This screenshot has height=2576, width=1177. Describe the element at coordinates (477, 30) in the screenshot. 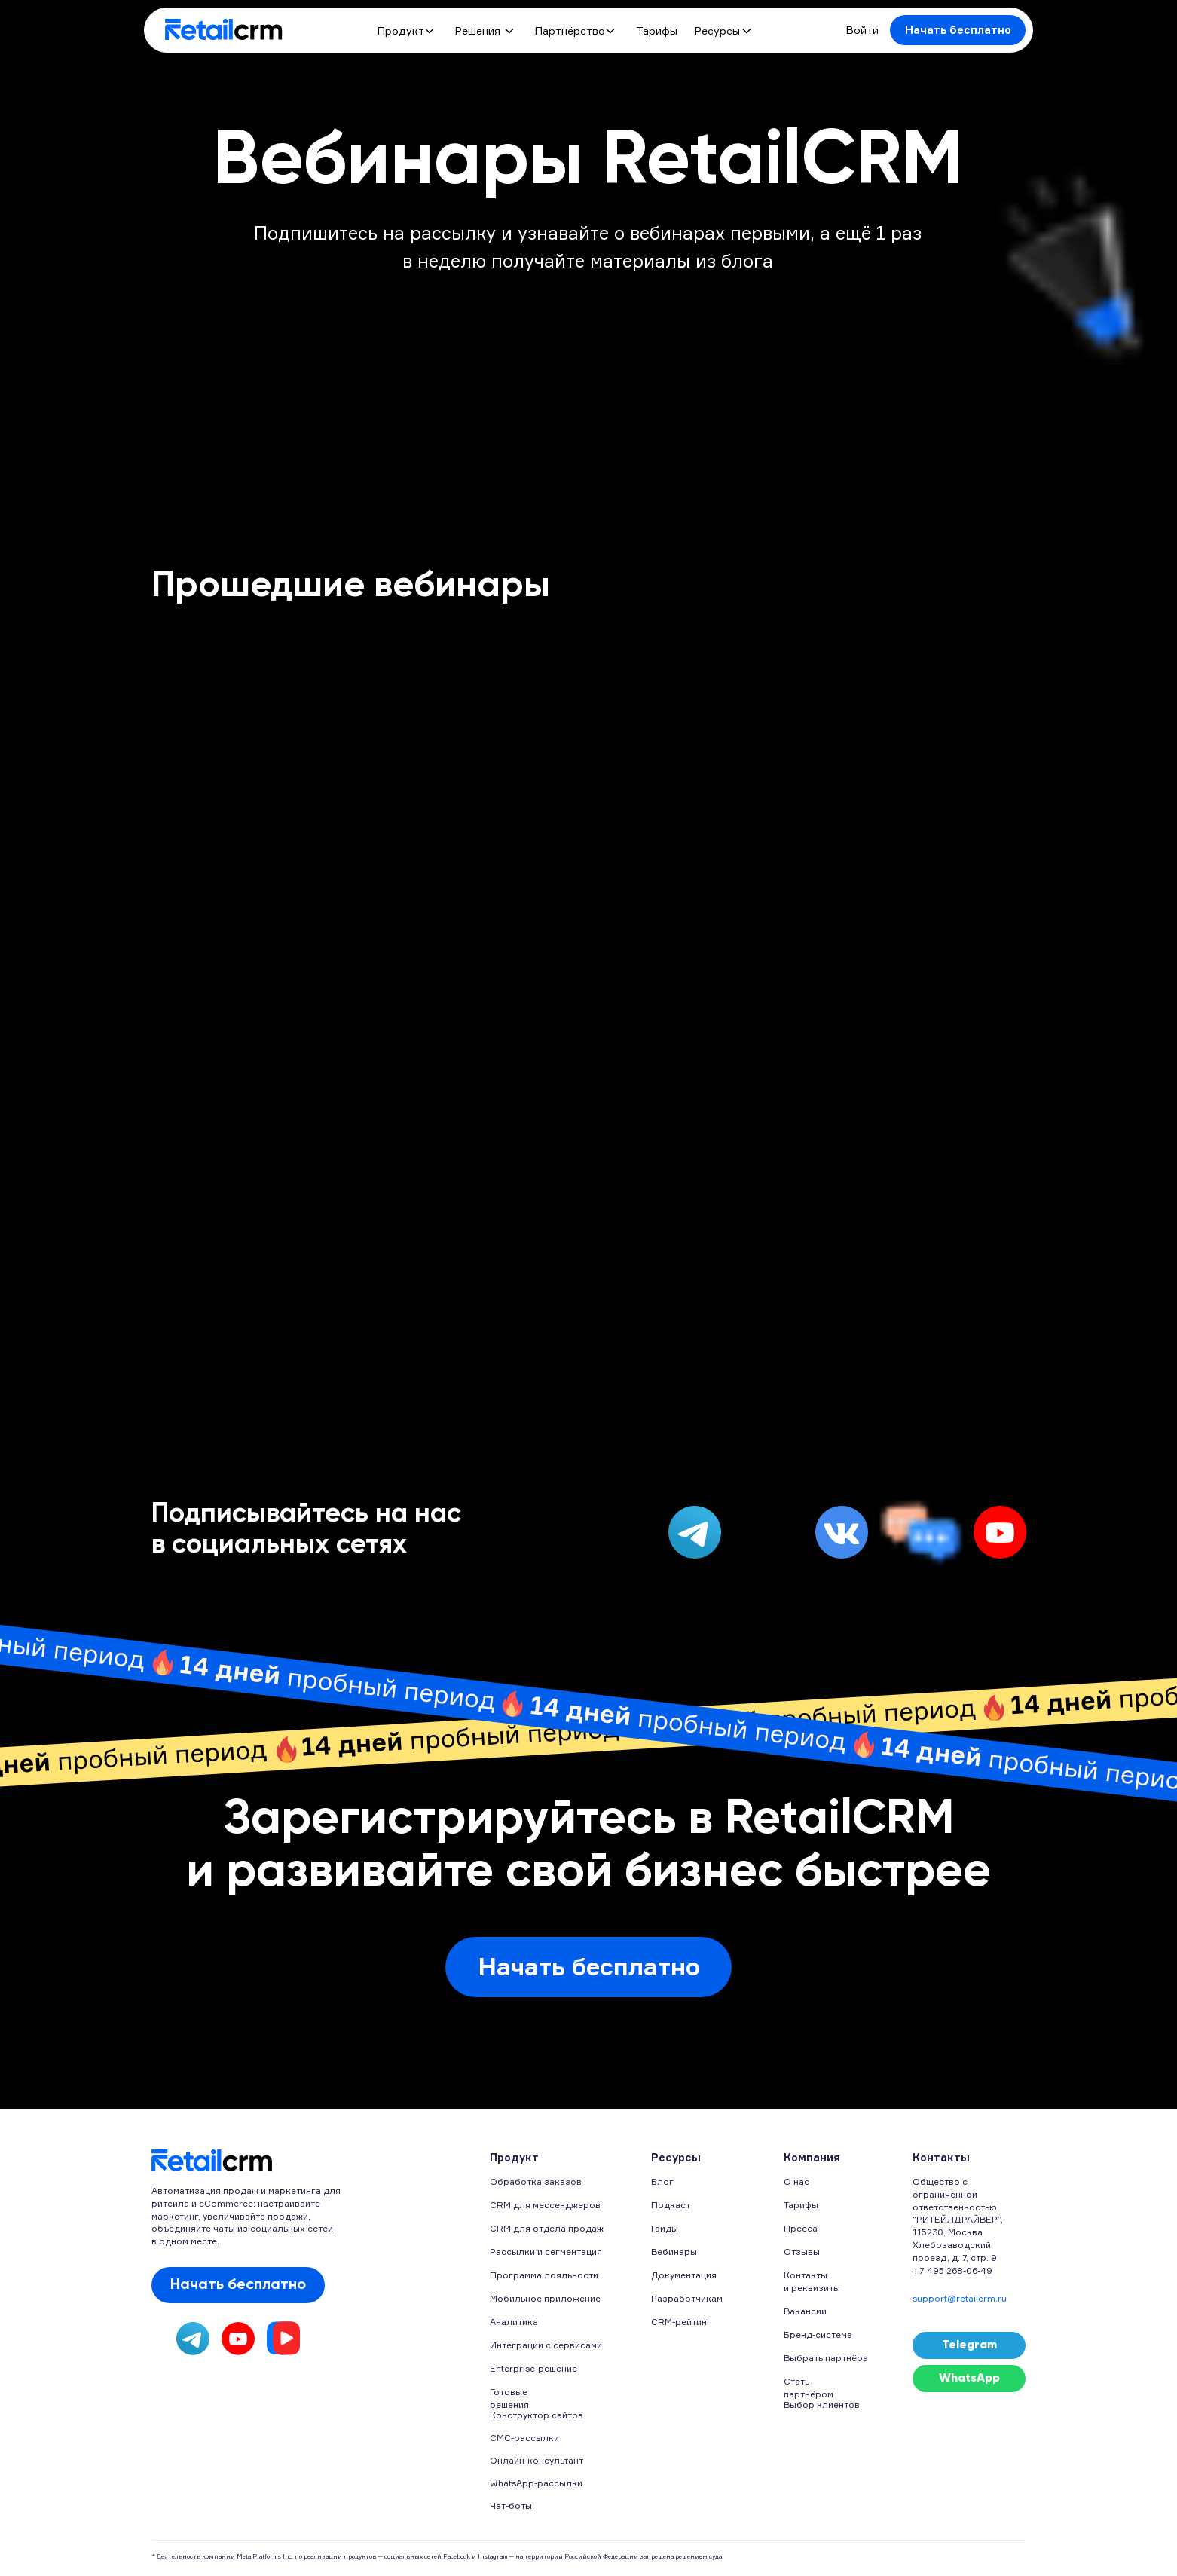

I see `Решения` at that location.